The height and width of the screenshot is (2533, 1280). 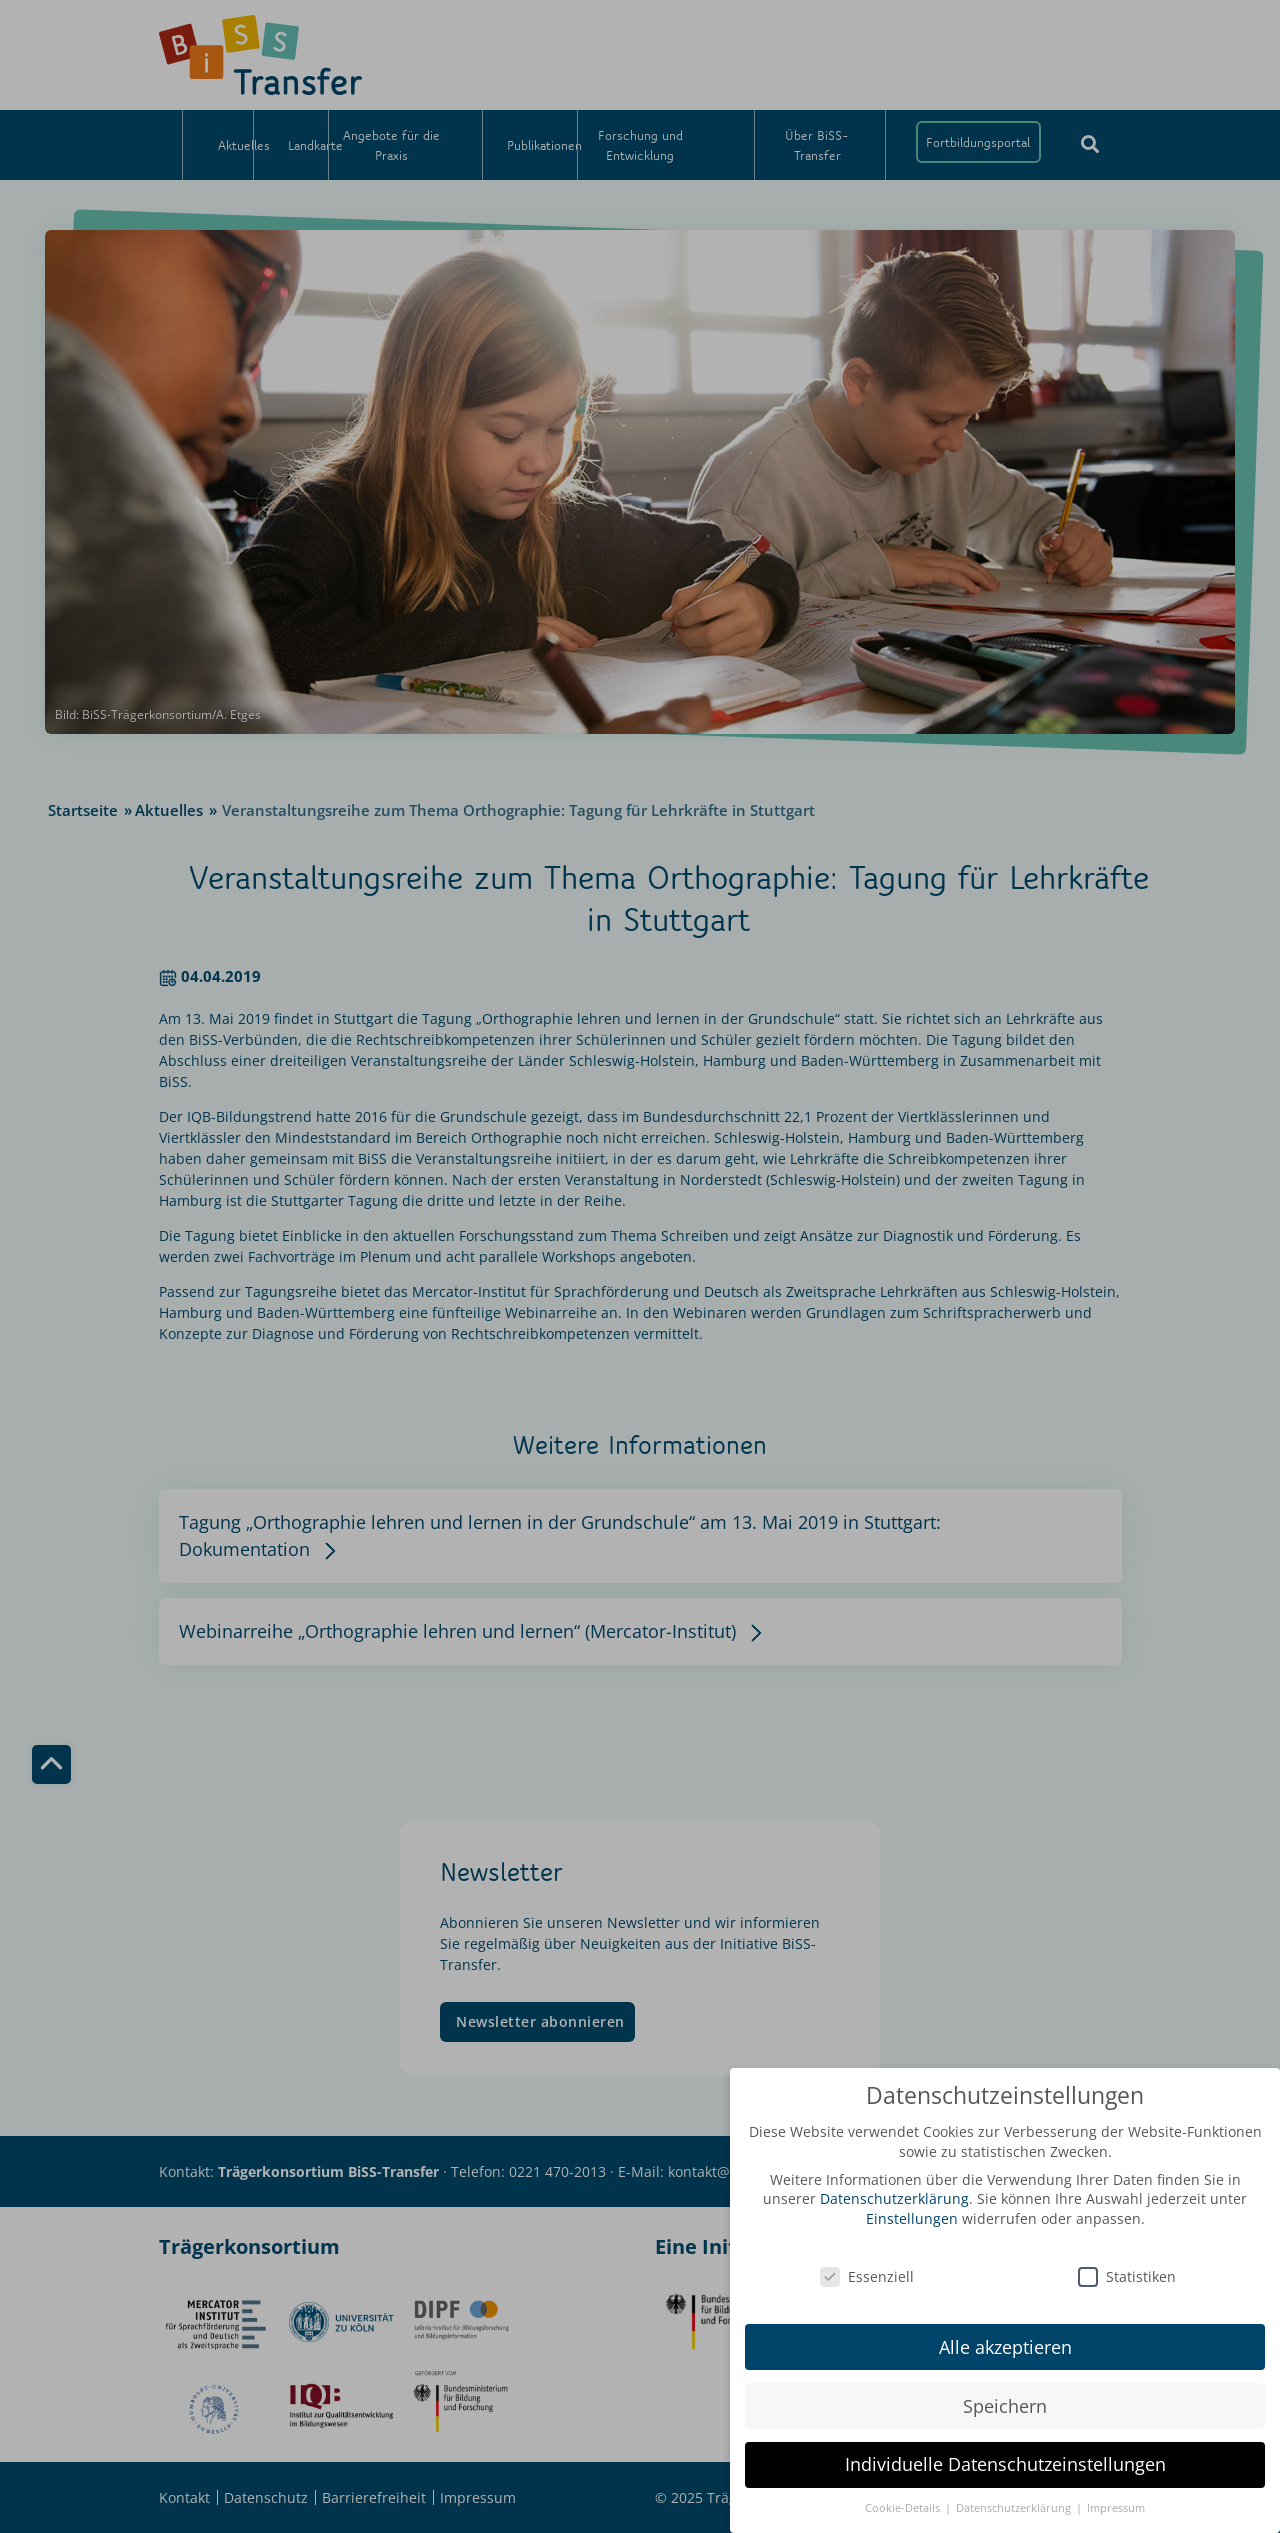 What do you see at coordinates (894, 2189) in the screenshot?
I see `Datenschutzerklärung` at bounding box center [894, 2189].